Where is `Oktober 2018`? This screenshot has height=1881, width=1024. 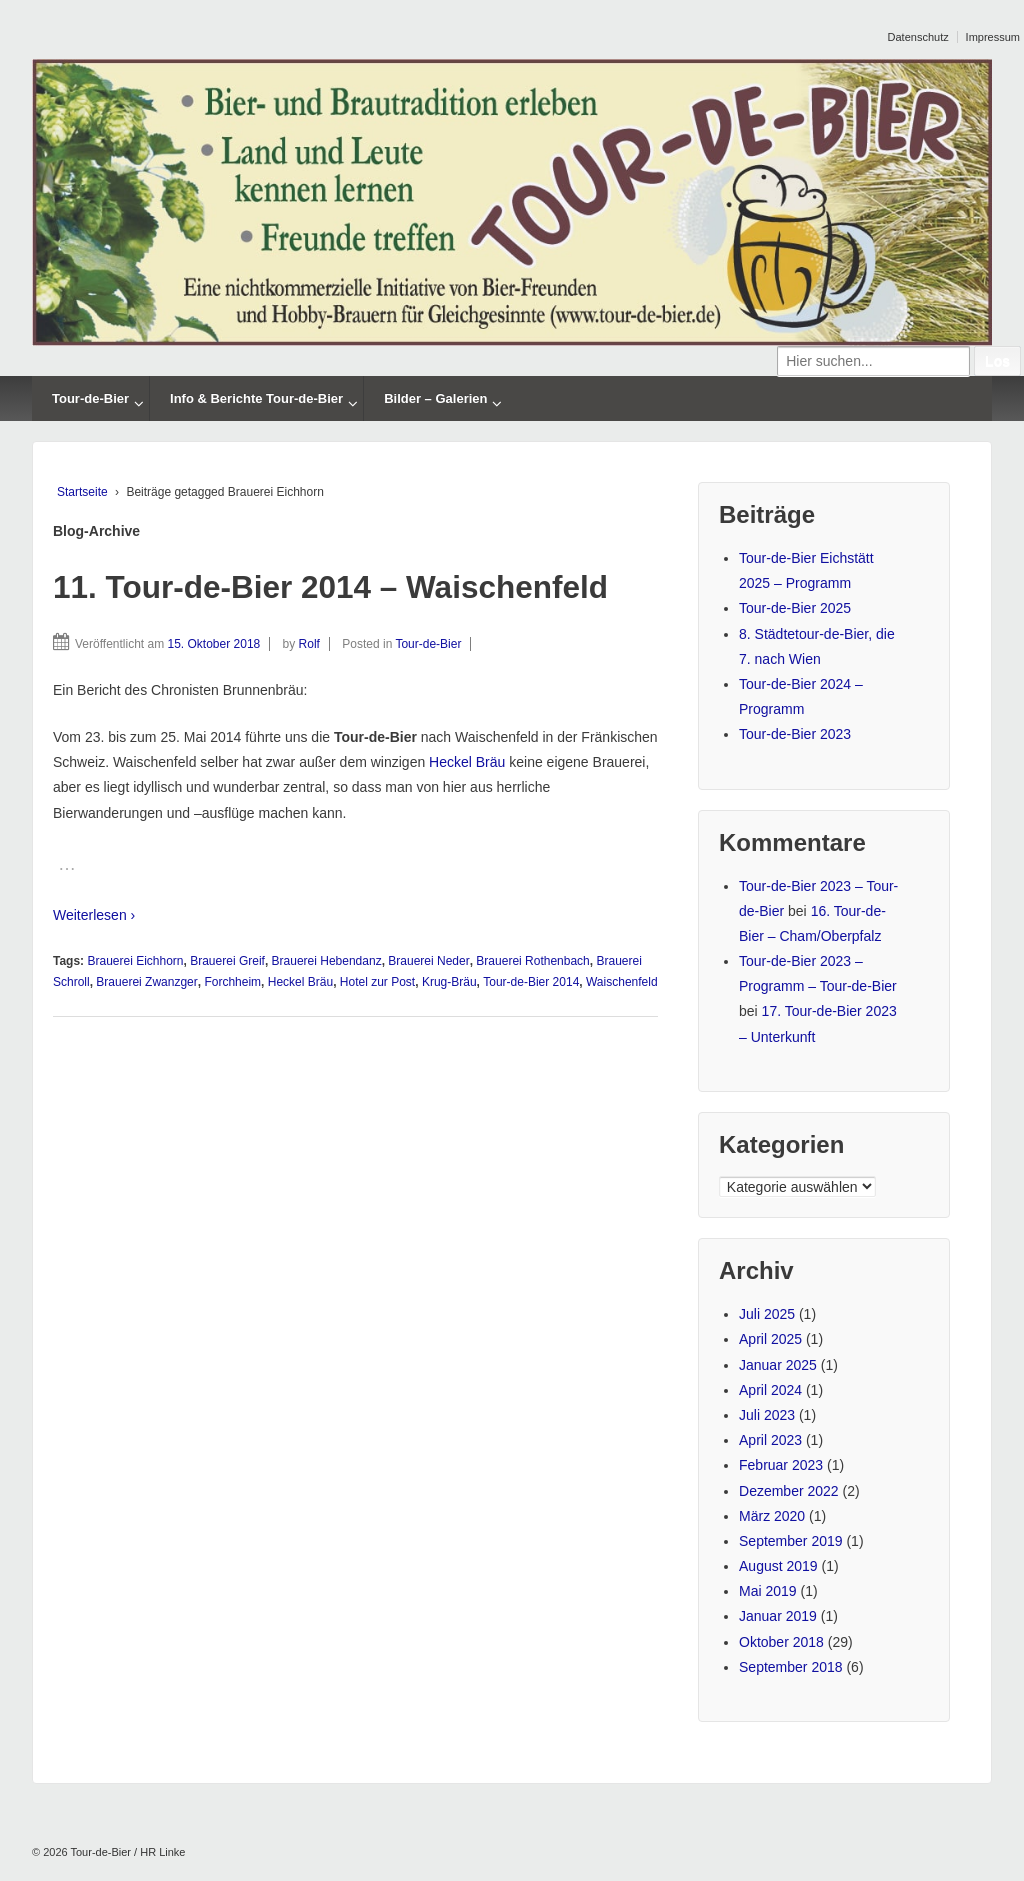
Oktober 2018 is located at coordinates (781, 1642).